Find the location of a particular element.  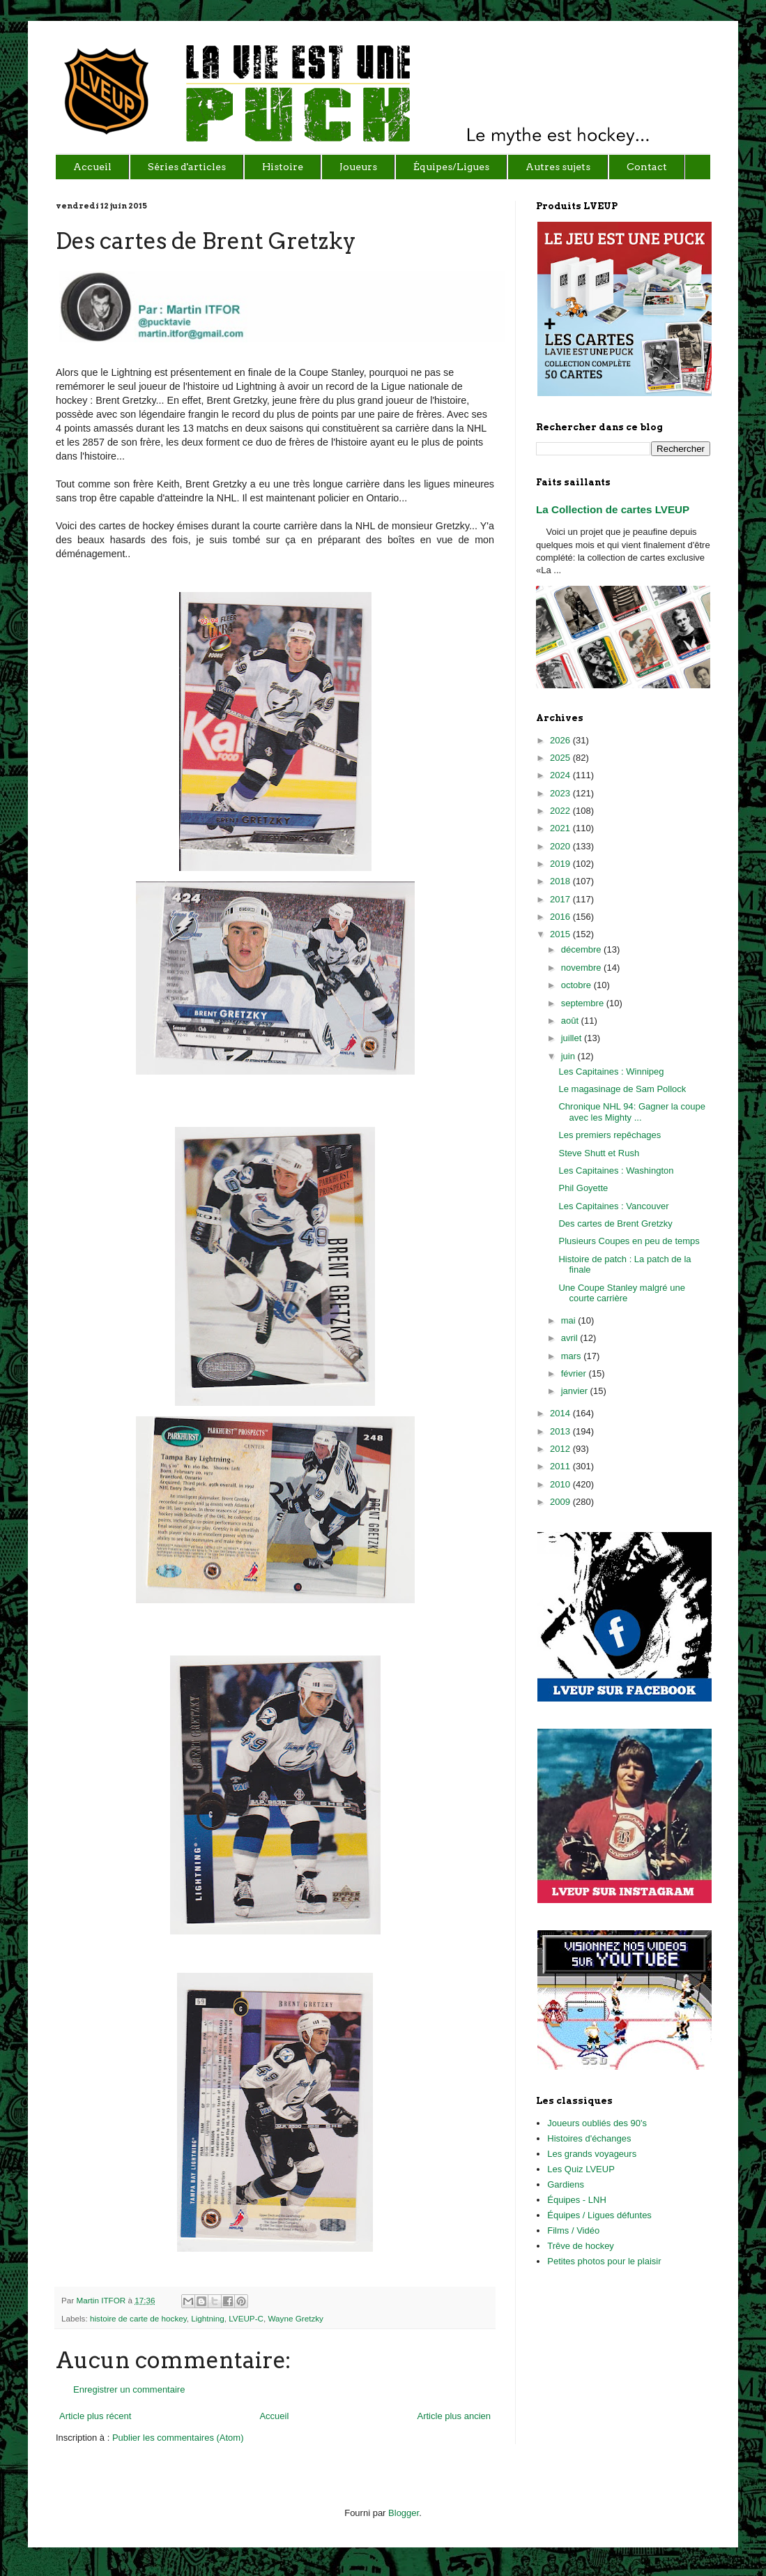

Les grands voyageurs is located at coordinates (591, 2154).